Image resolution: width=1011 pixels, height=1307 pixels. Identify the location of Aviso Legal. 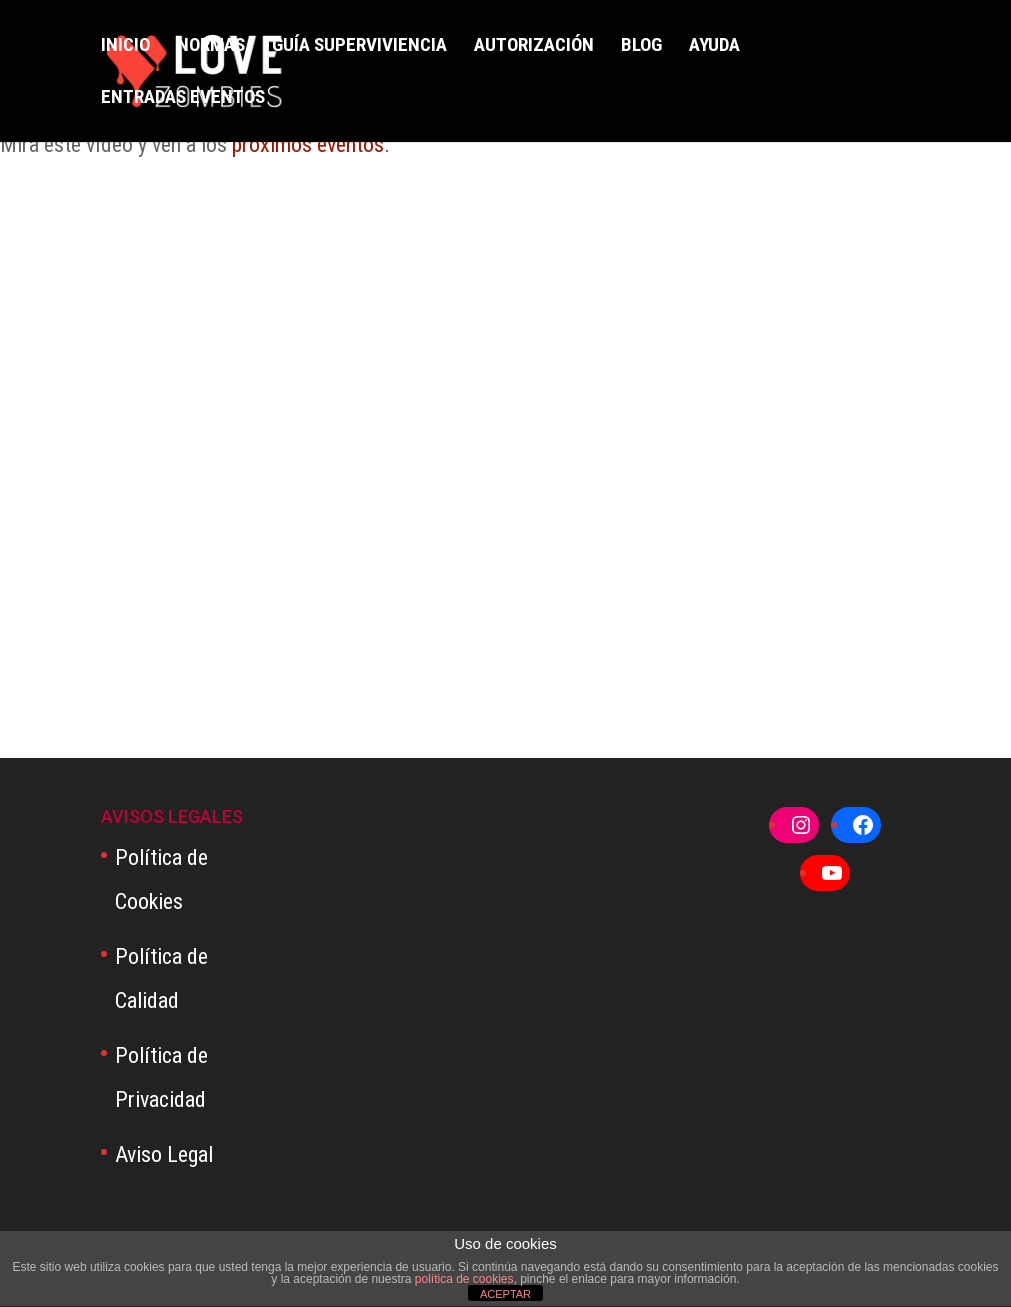
(164, 1154).